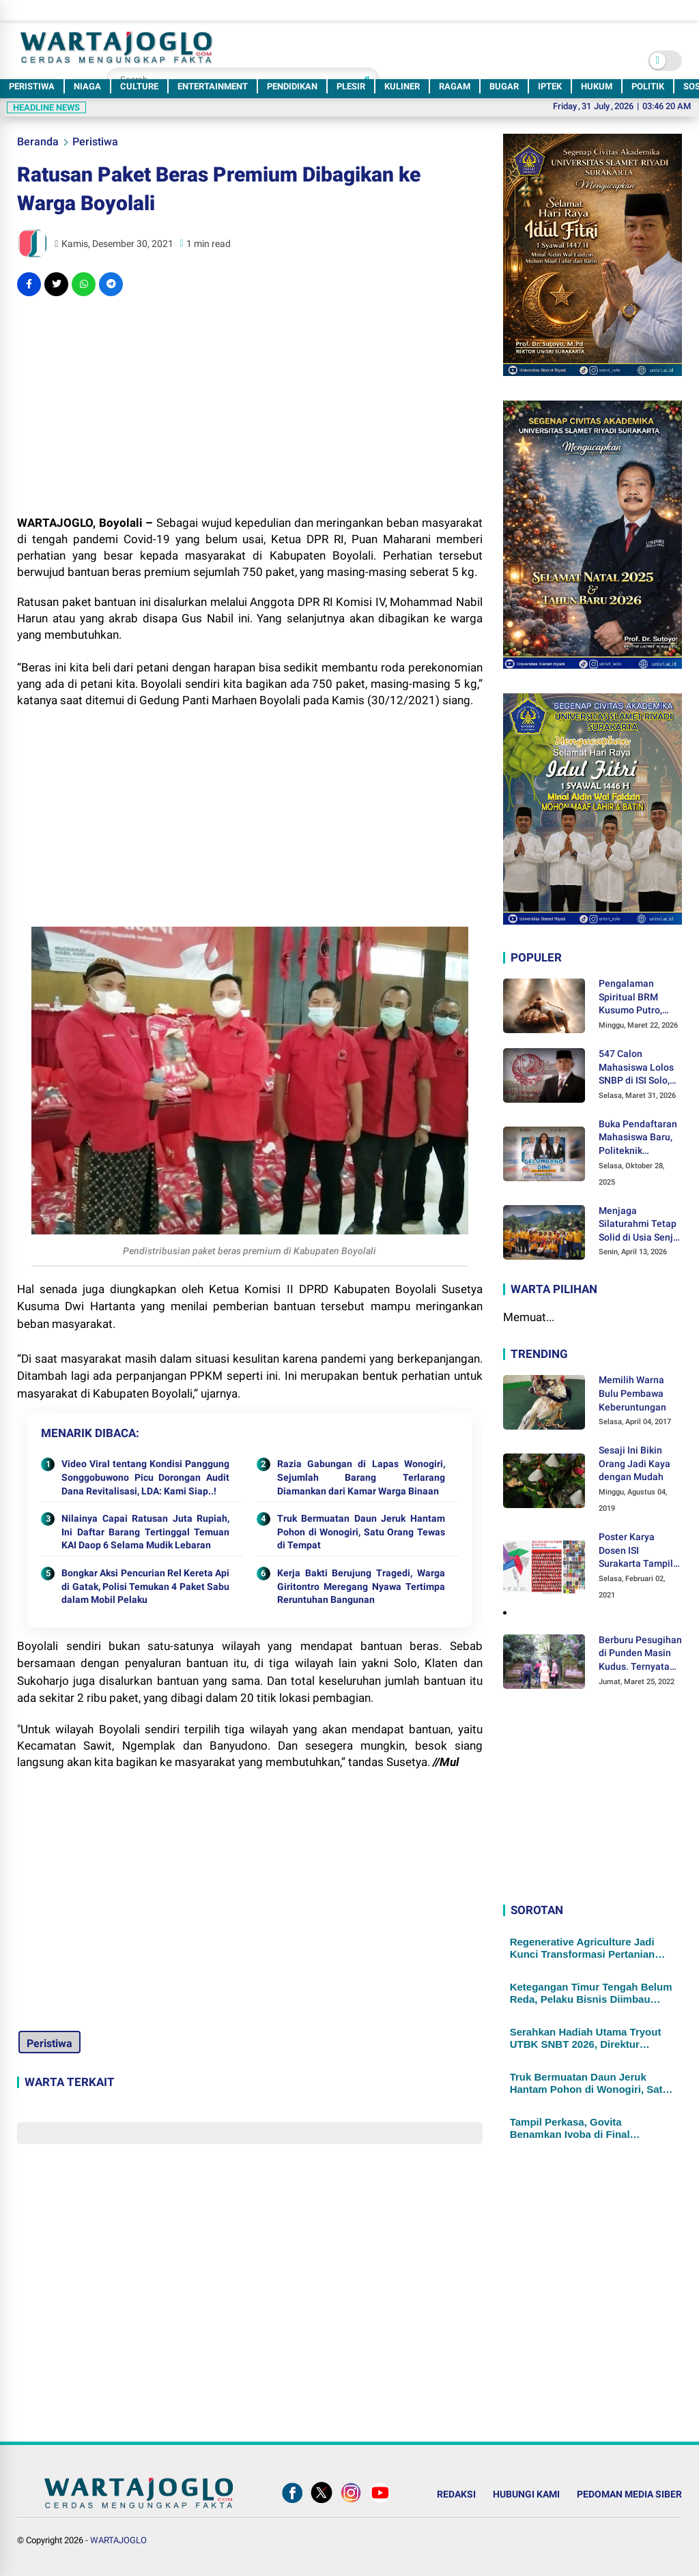  Describe the element at coordinates (145, 1586) in the screenshot. I see `Bongkar Aksi Pencurian Rel Kereta Api di Gatak, Polisi Temukan 4 Paket Sabu dalam Mobil Pelaku` at that location.